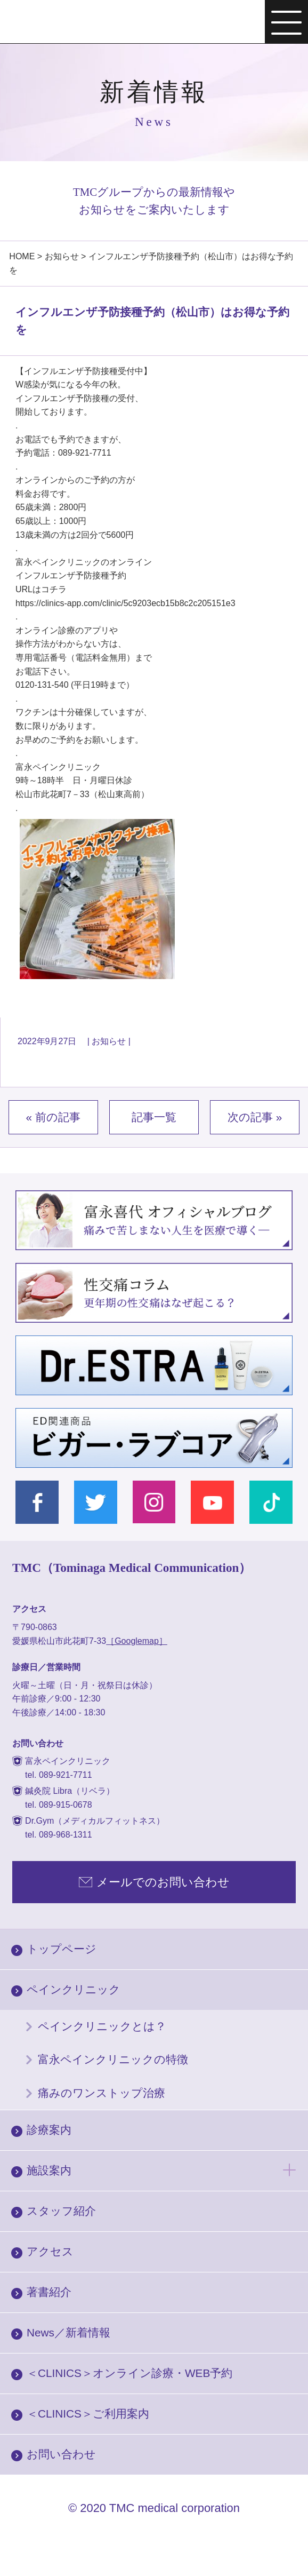 This screenshot has height=2576, width=308. Describe the element at coordinates (53, 1117) in the screenshot. I see `« 前の記事` at that location.